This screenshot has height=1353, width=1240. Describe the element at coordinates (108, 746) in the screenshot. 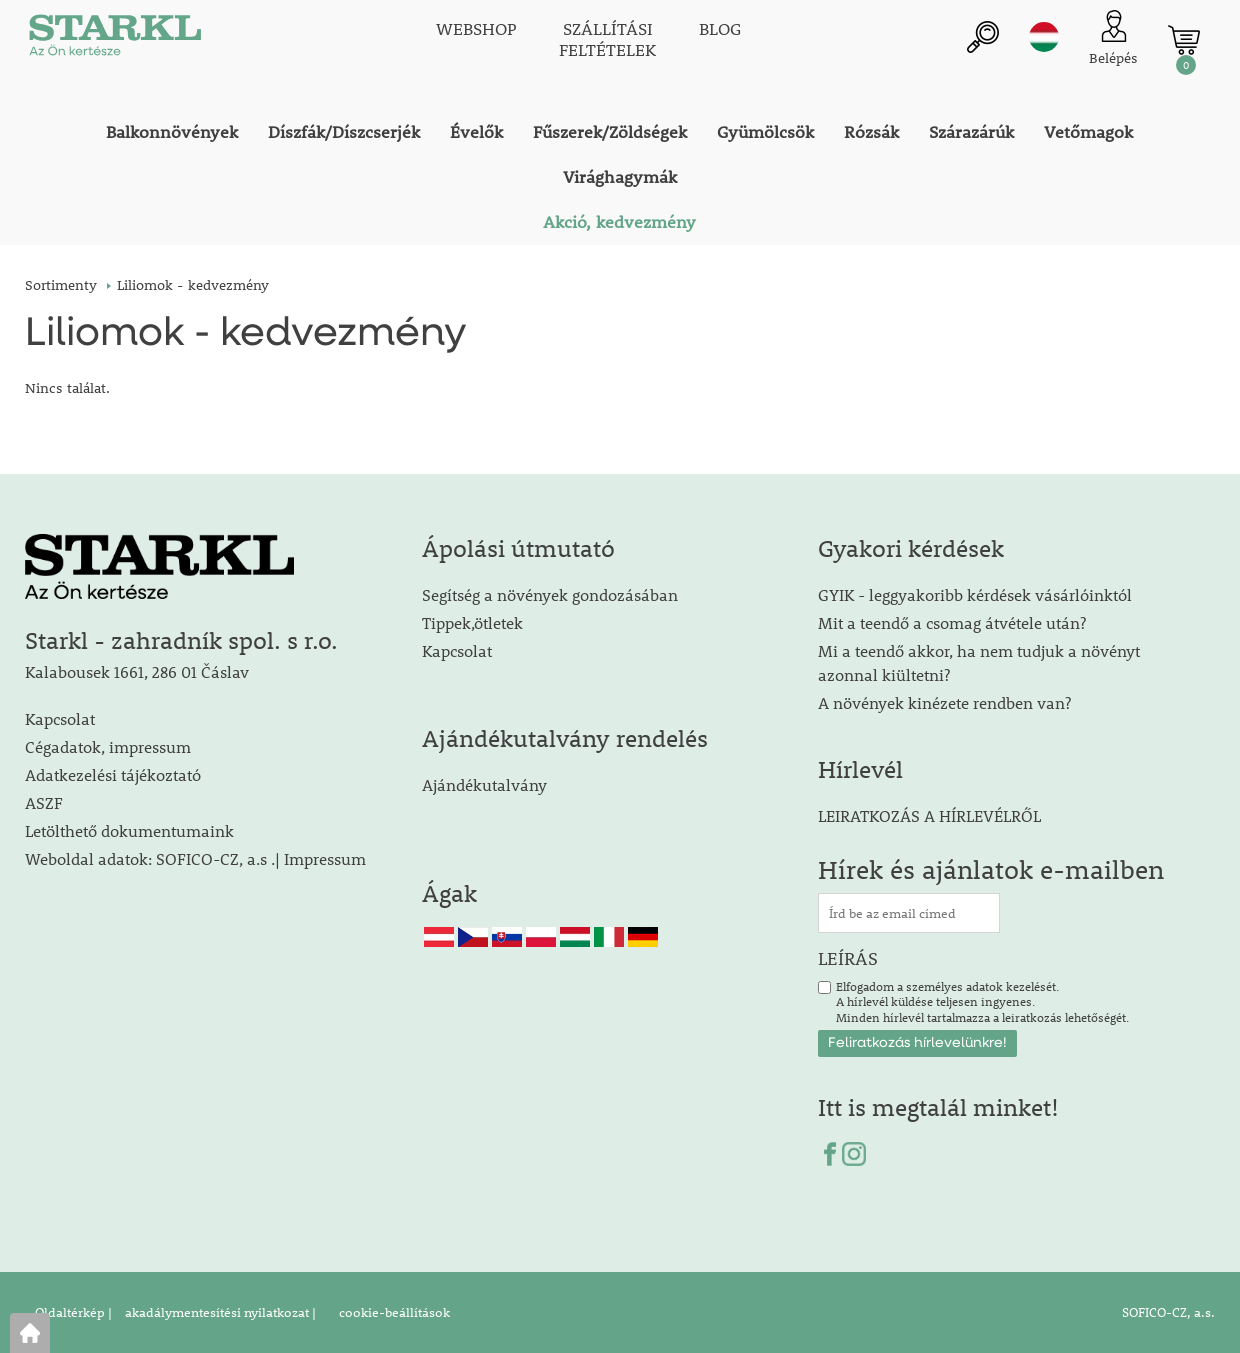

I see `Cégadatok, impressum` at that location.